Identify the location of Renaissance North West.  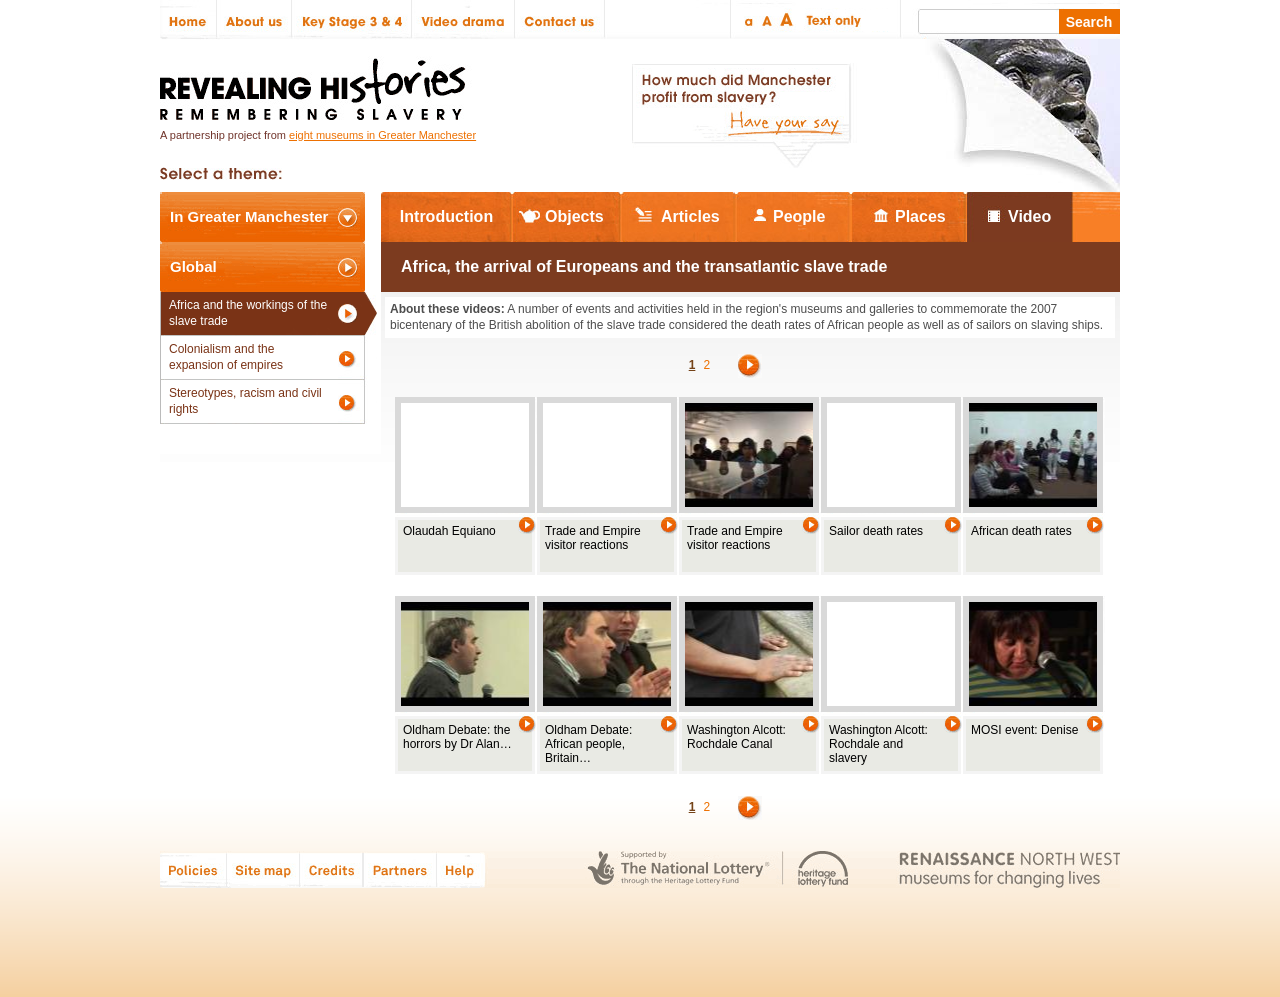
(1009, 869).